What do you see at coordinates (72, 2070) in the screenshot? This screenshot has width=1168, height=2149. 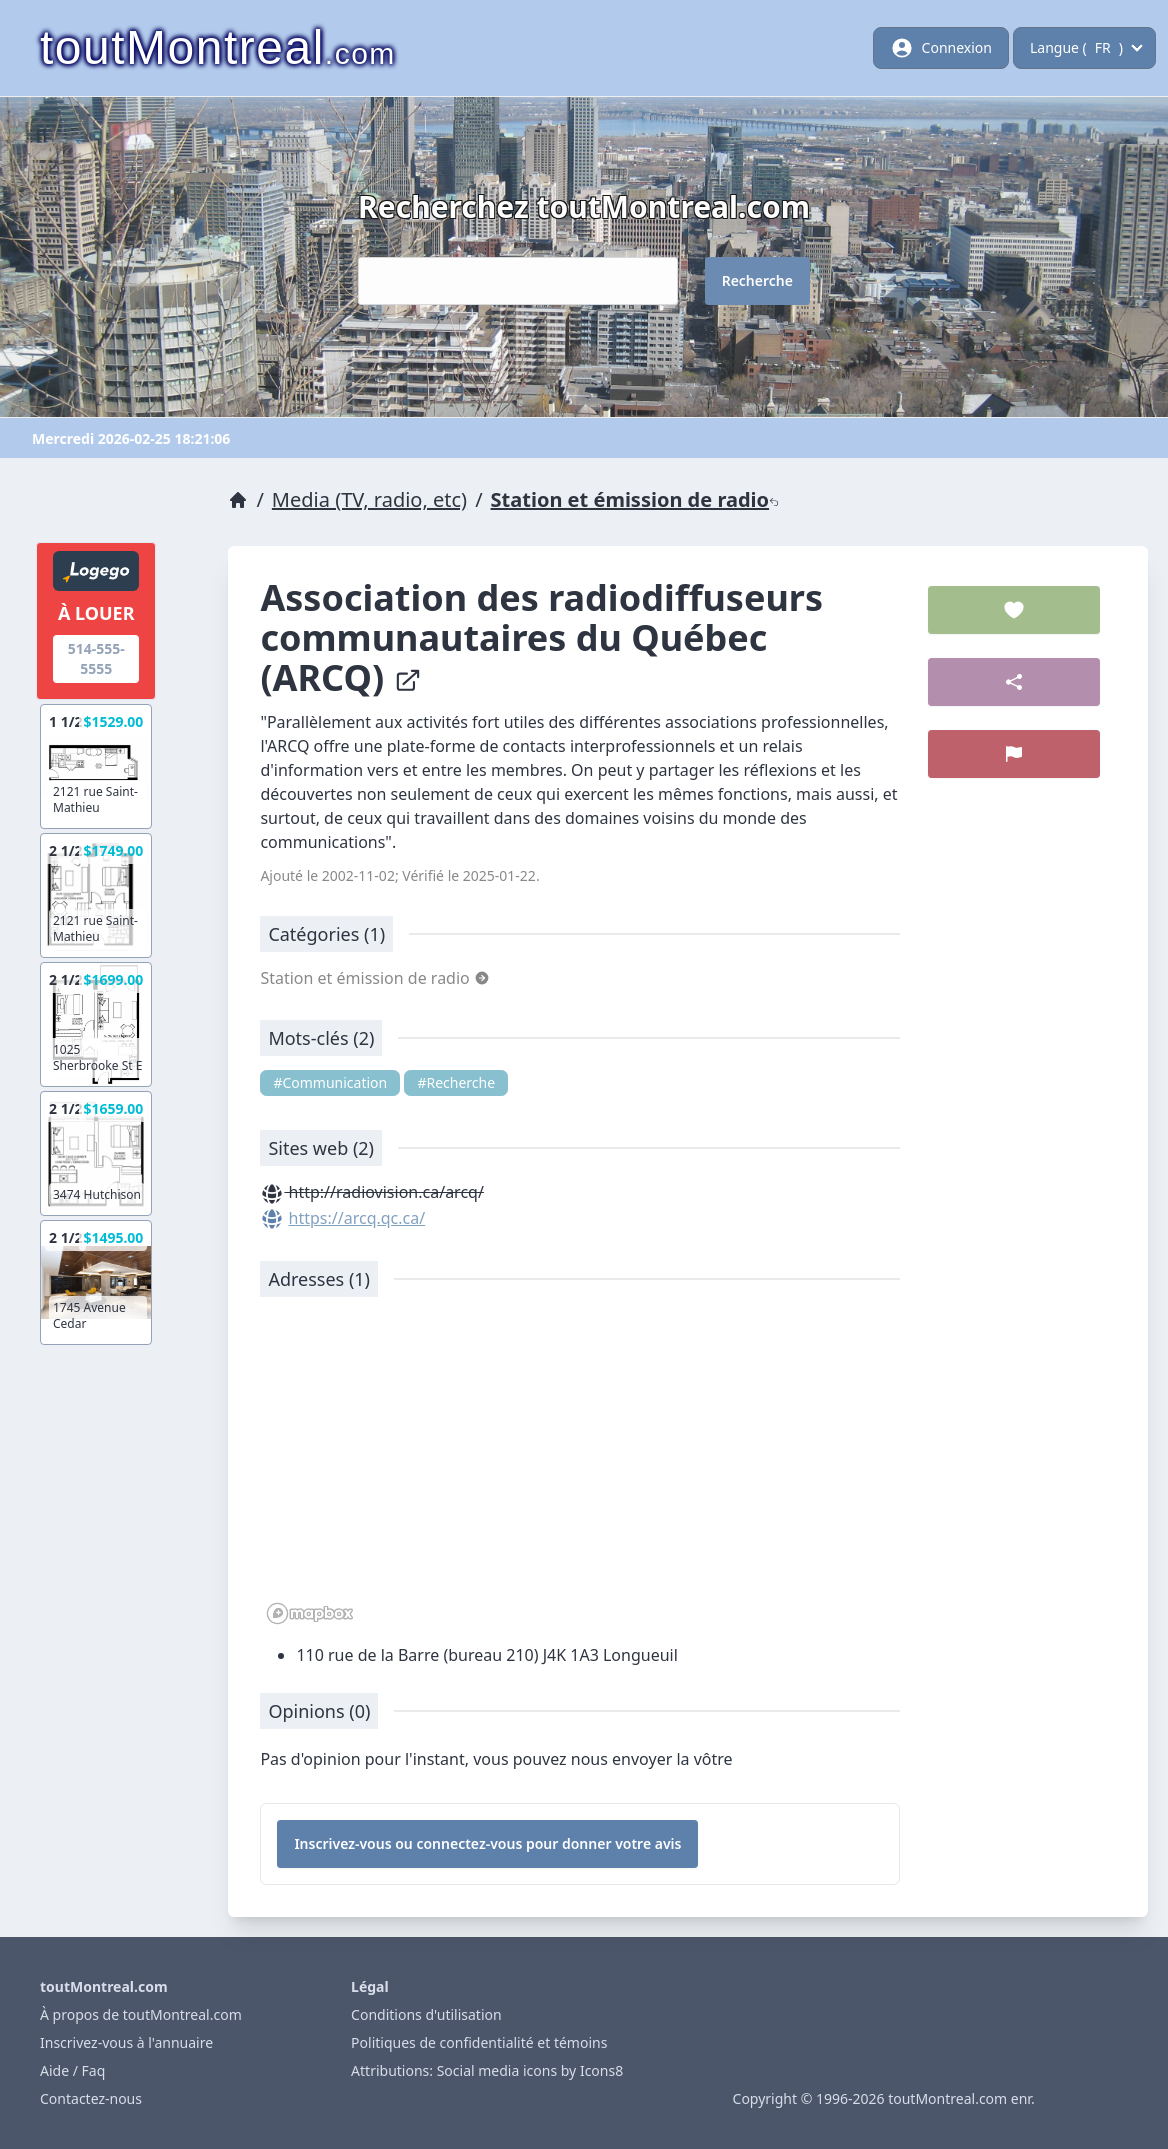 I see `Aide / Faq` at bounding box center [72, 2070].